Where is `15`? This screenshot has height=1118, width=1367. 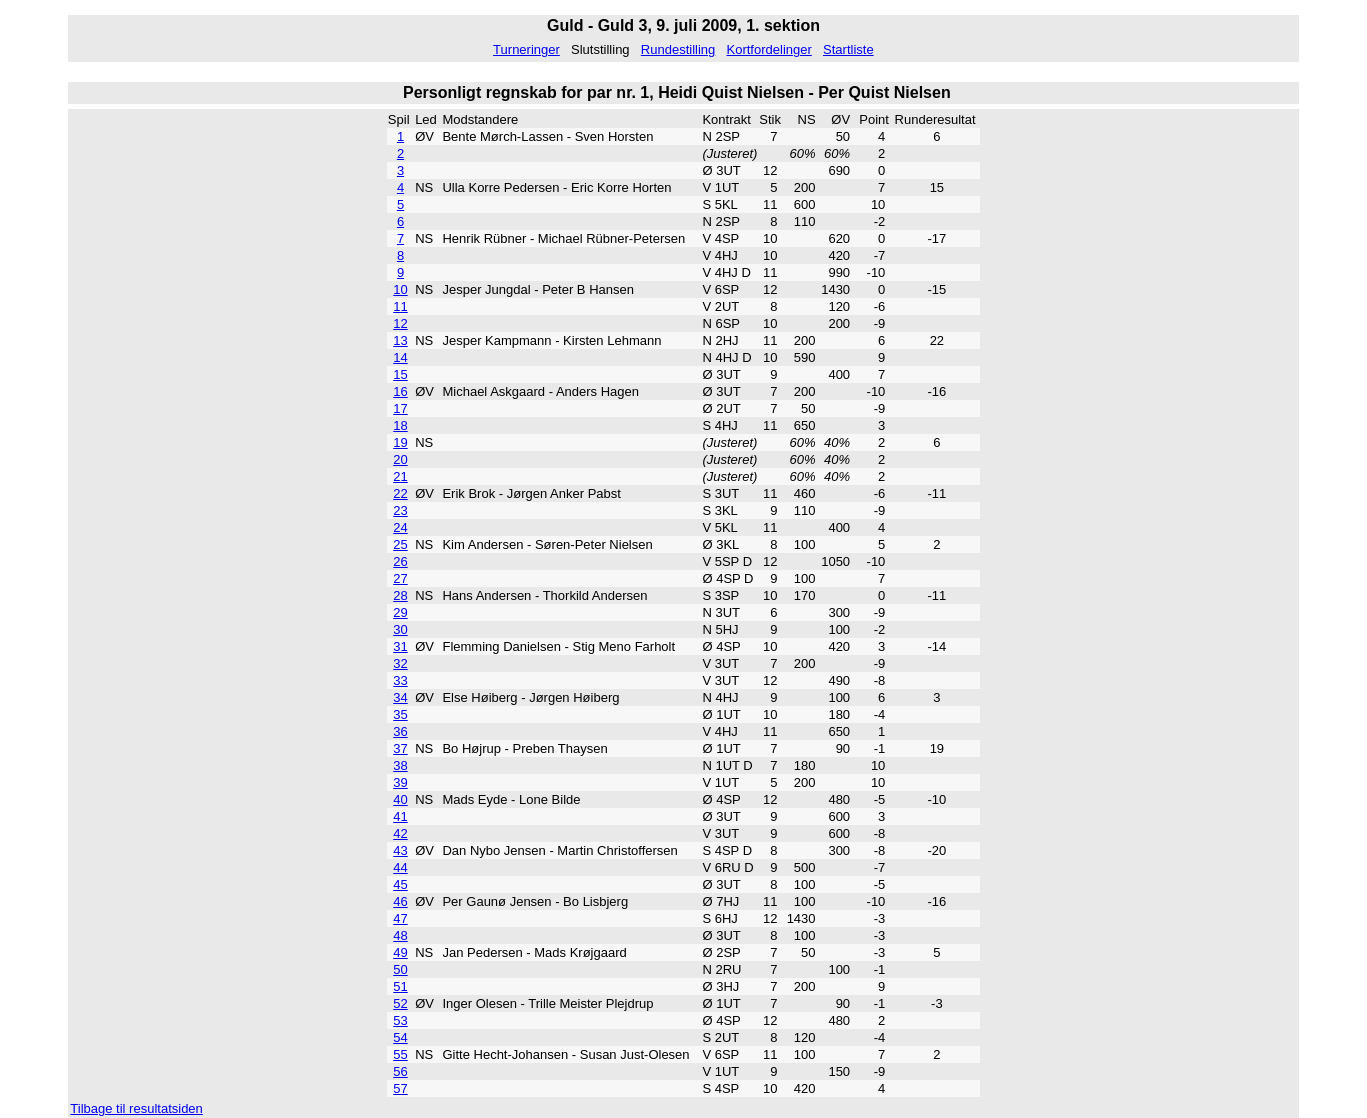
15 is located at coordinates (400, 374).